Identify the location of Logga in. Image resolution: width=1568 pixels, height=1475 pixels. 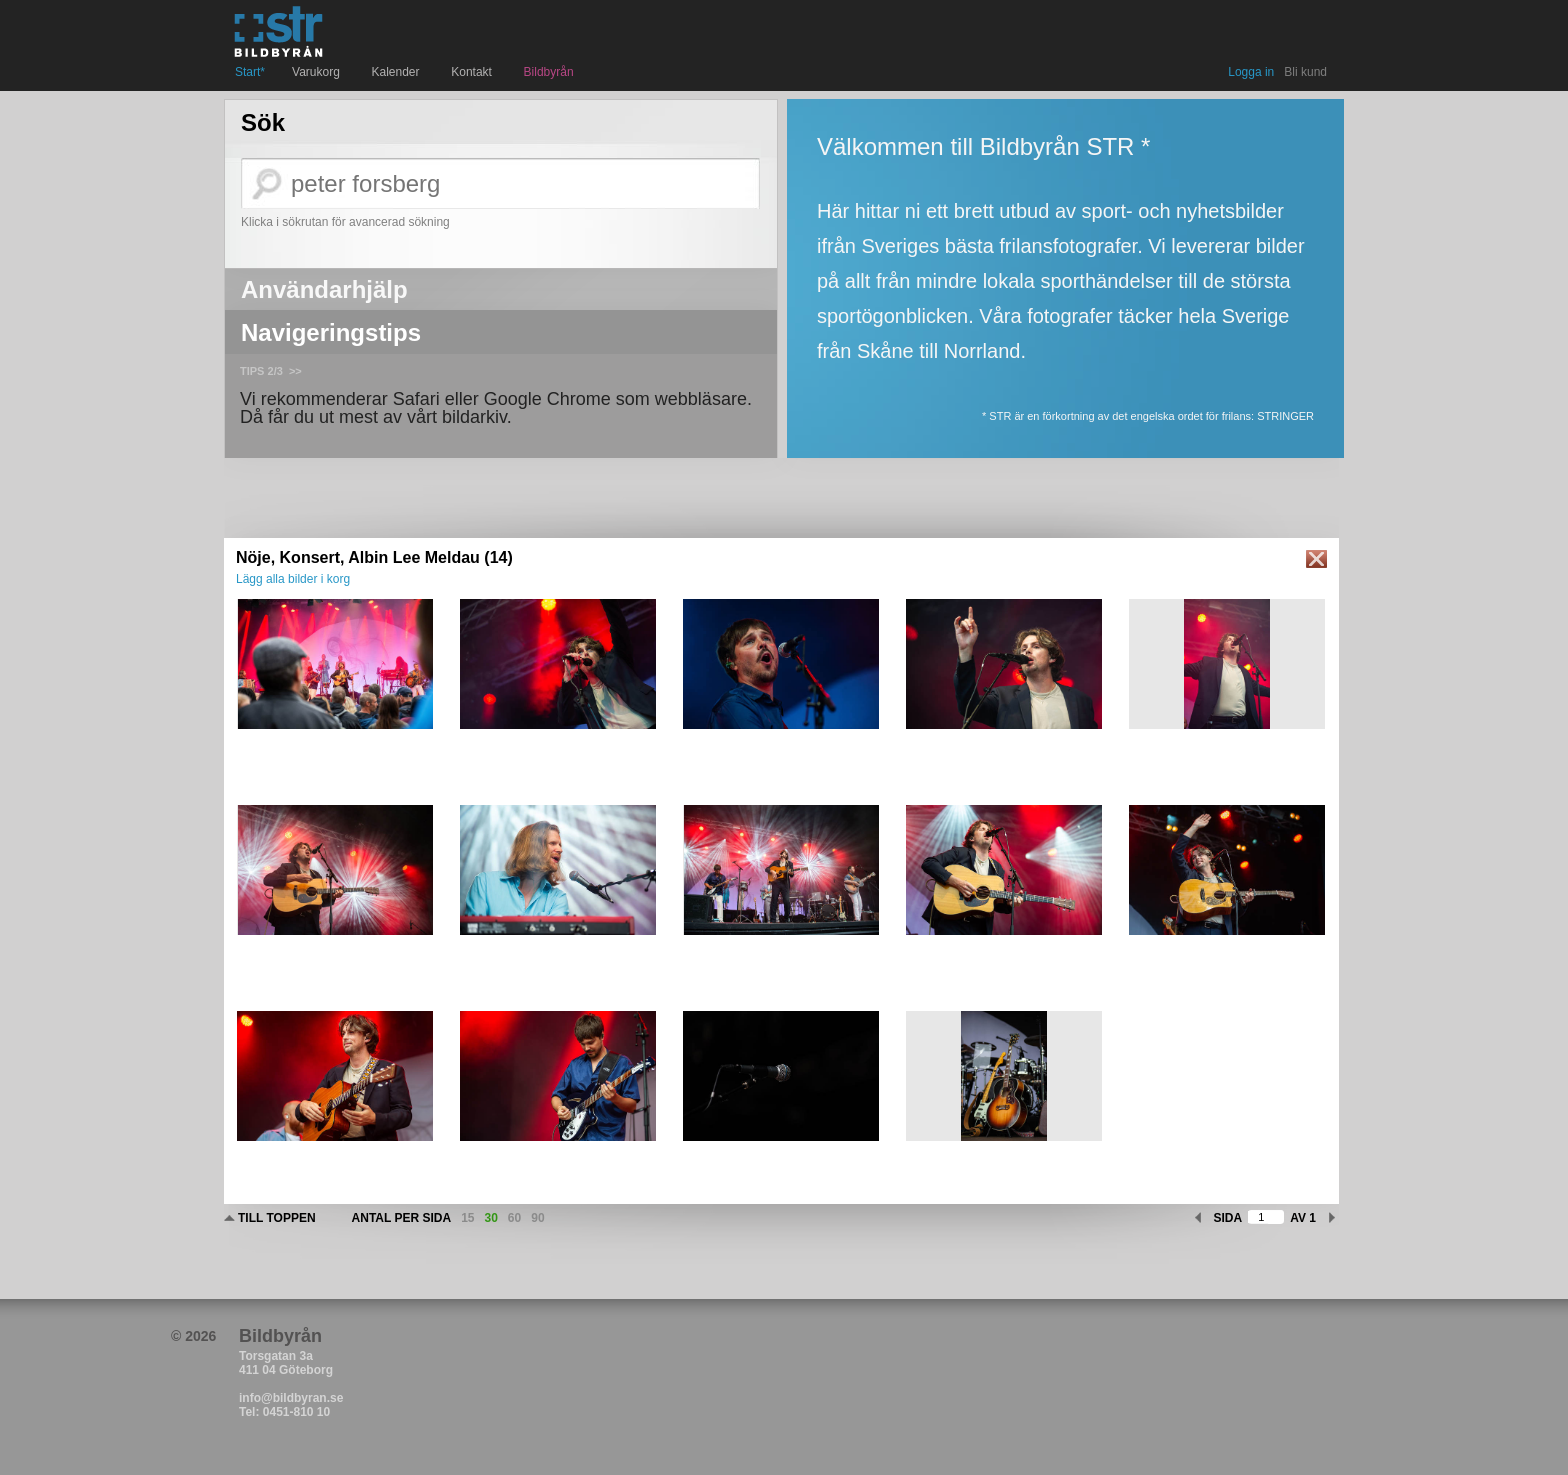
(1251, 72).